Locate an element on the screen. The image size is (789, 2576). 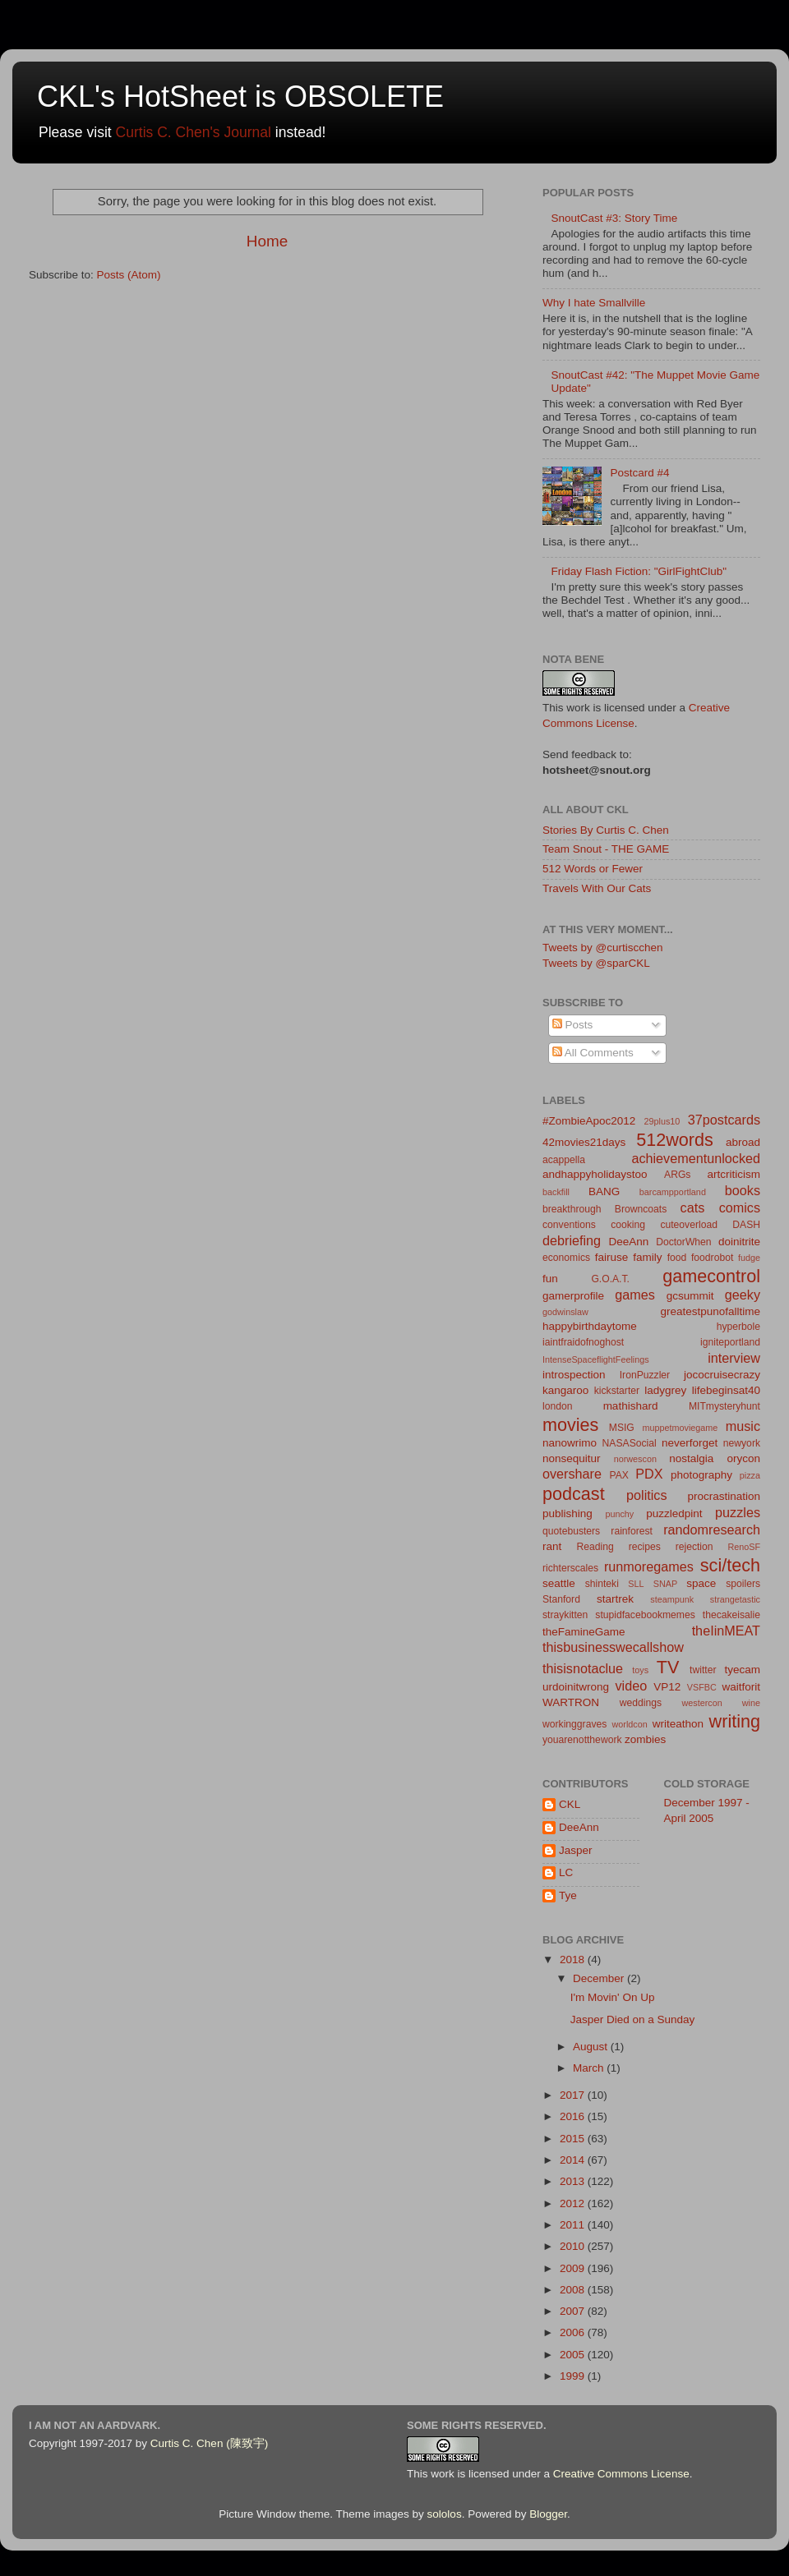
VP12 is located at coordinates (667, 1687).